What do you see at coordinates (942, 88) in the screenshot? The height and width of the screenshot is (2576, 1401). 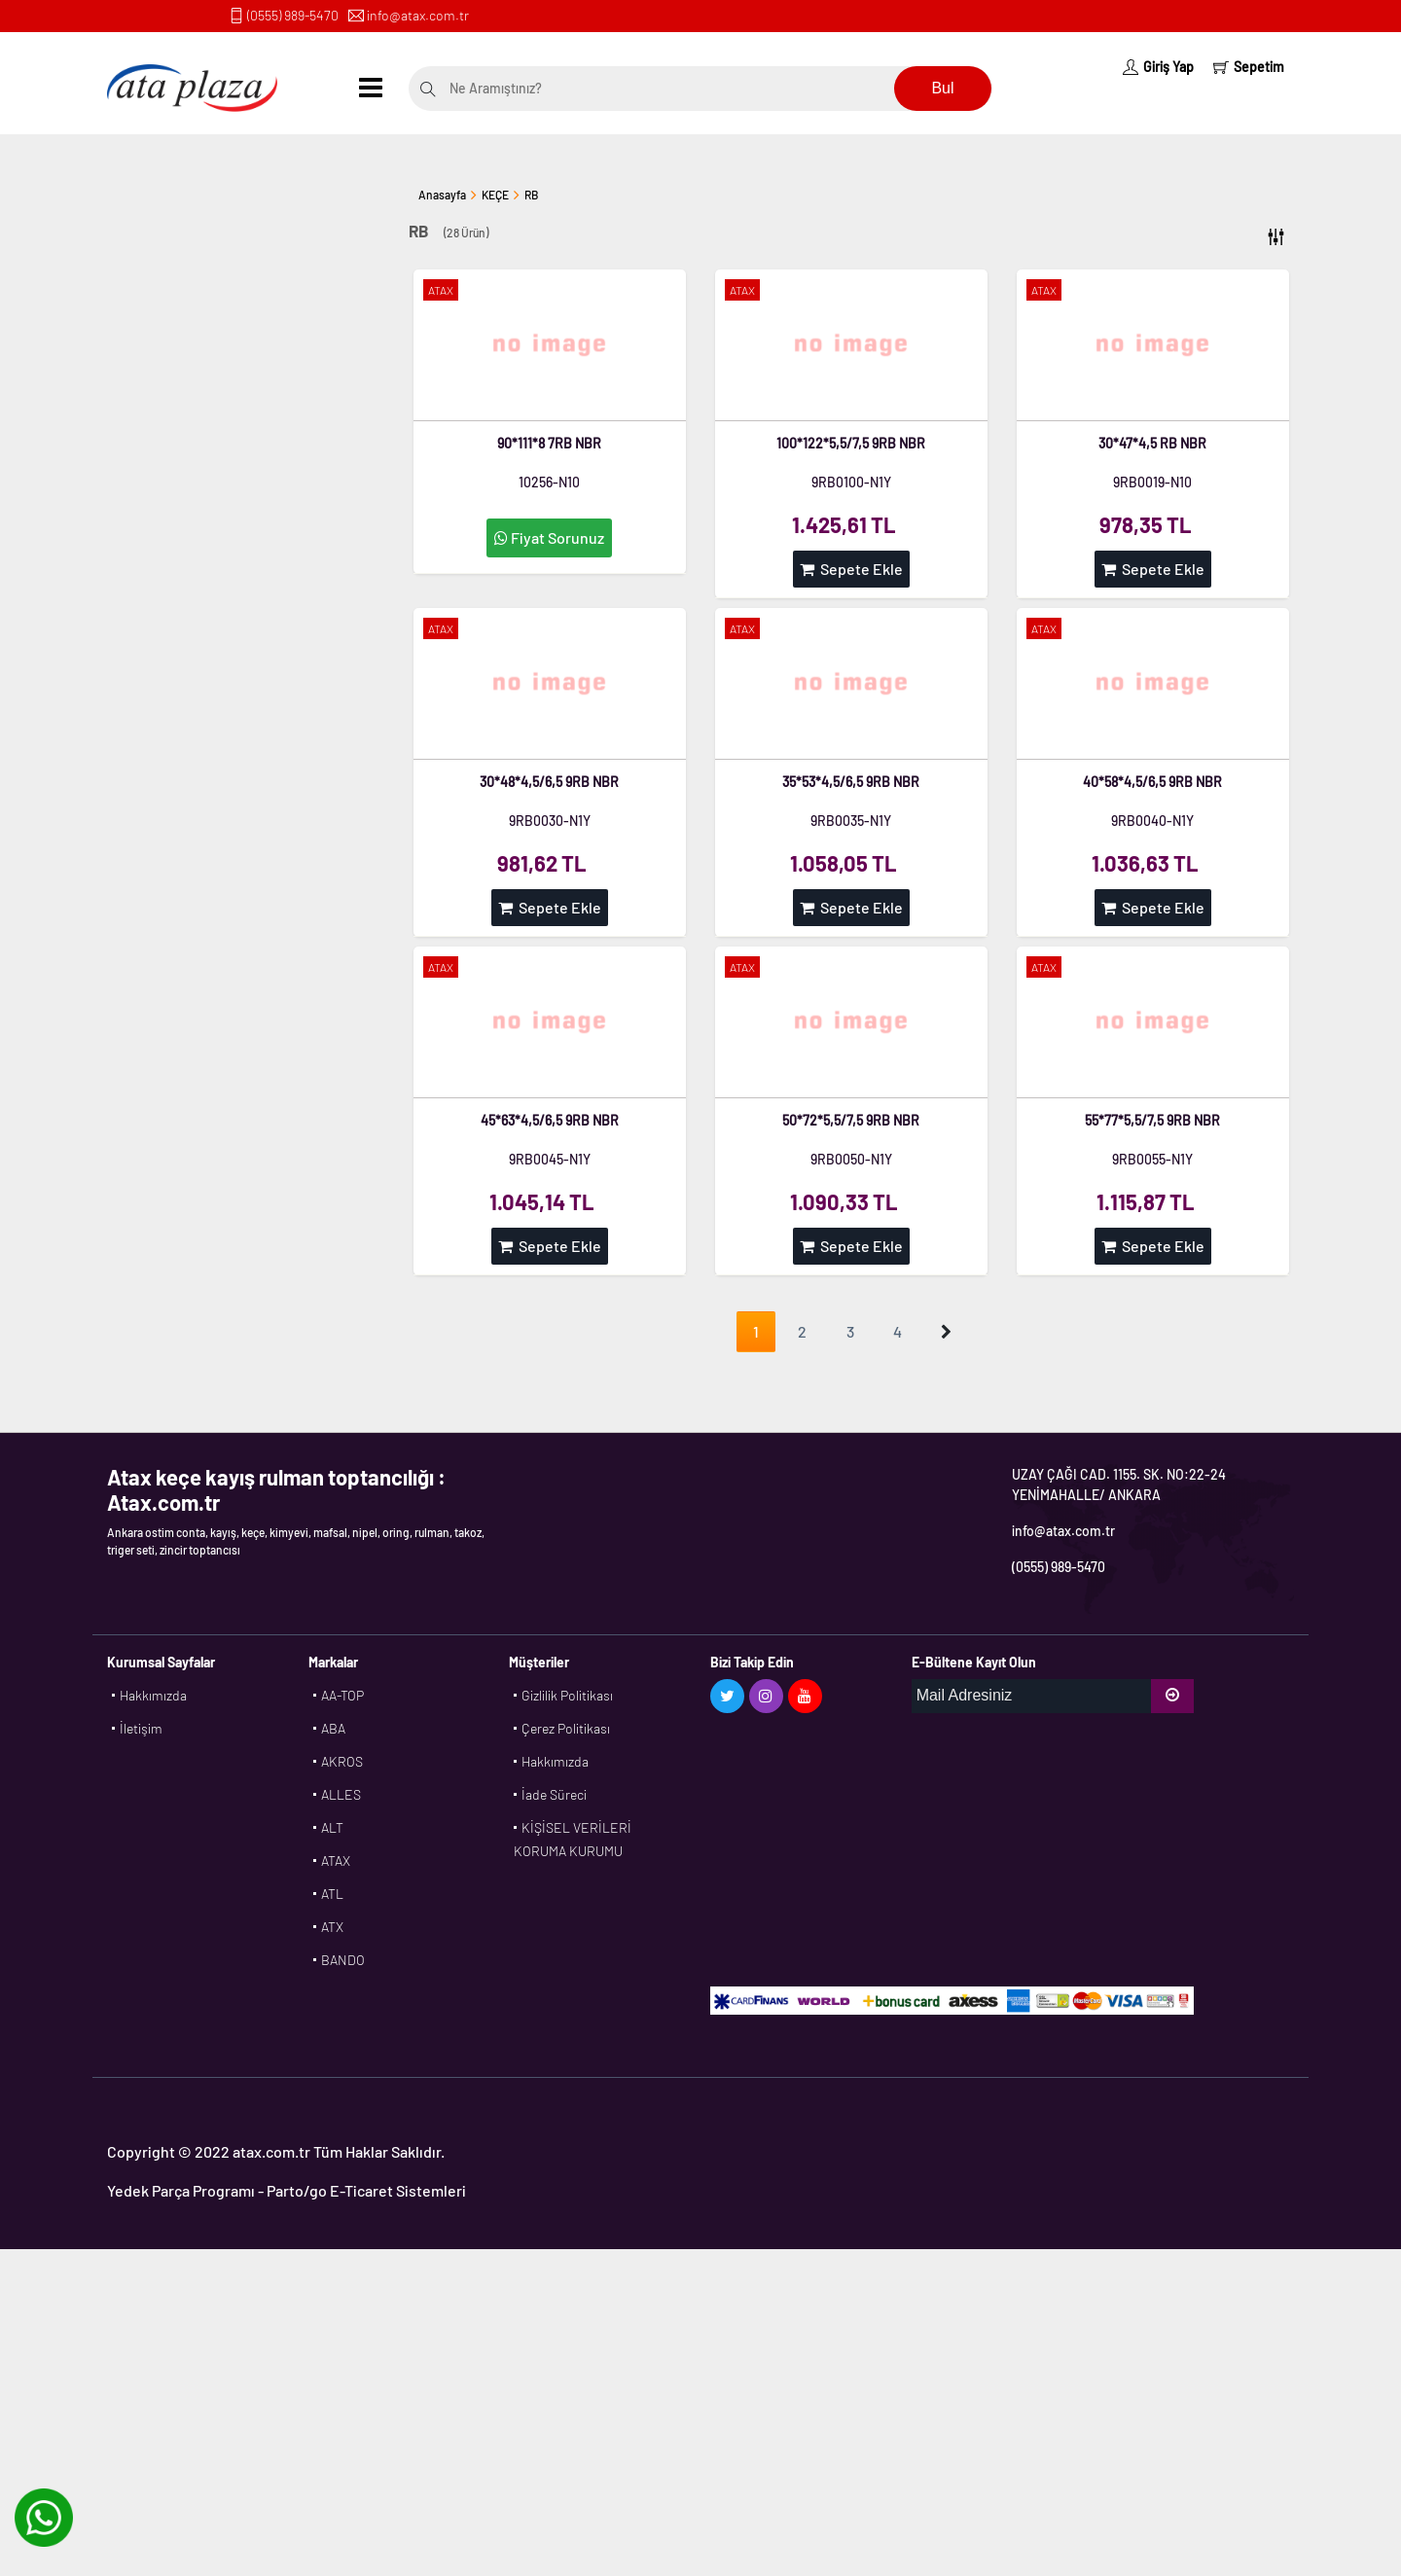 I see `Bul` at bounding box center [942, 88].